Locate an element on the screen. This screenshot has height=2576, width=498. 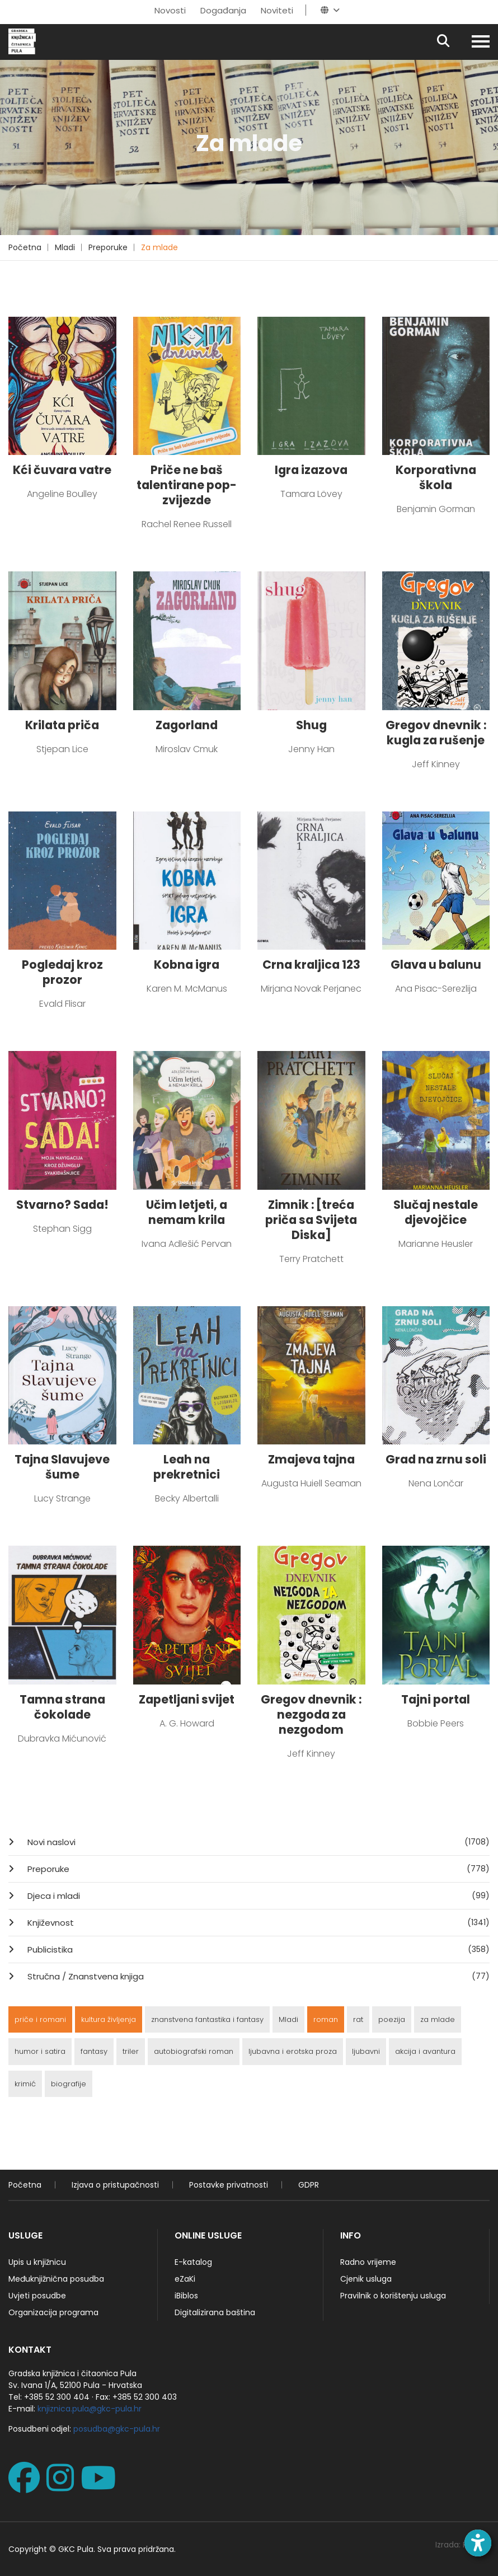
humor i satira is located at coordinates (40, 2051).